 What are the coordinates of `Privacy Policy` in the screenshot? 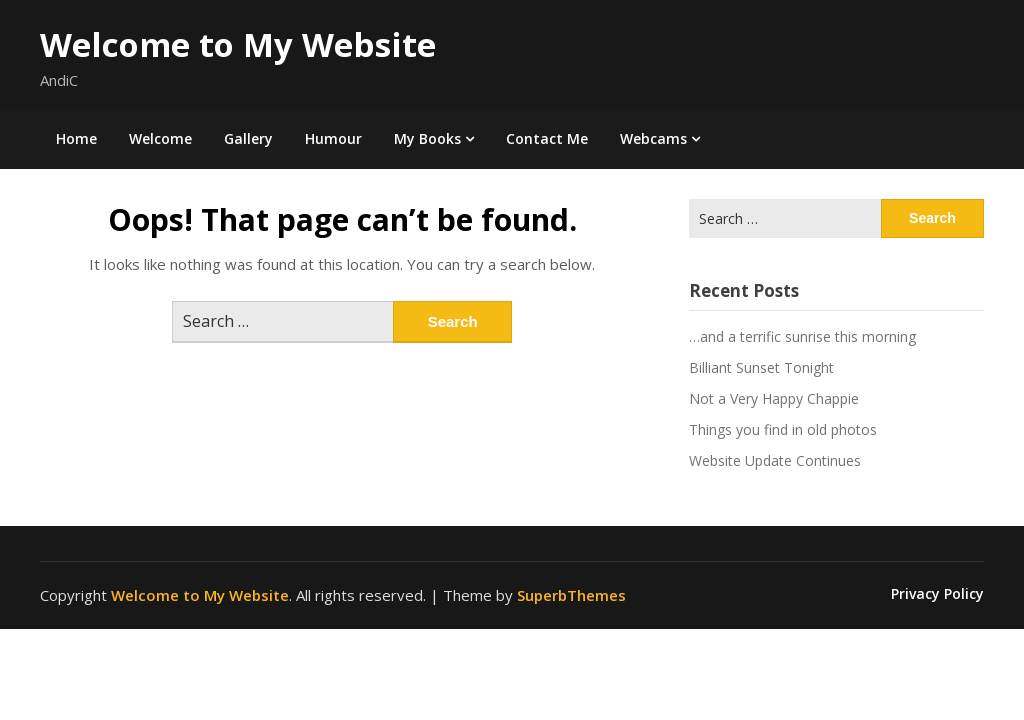 It's located at (937, 594).